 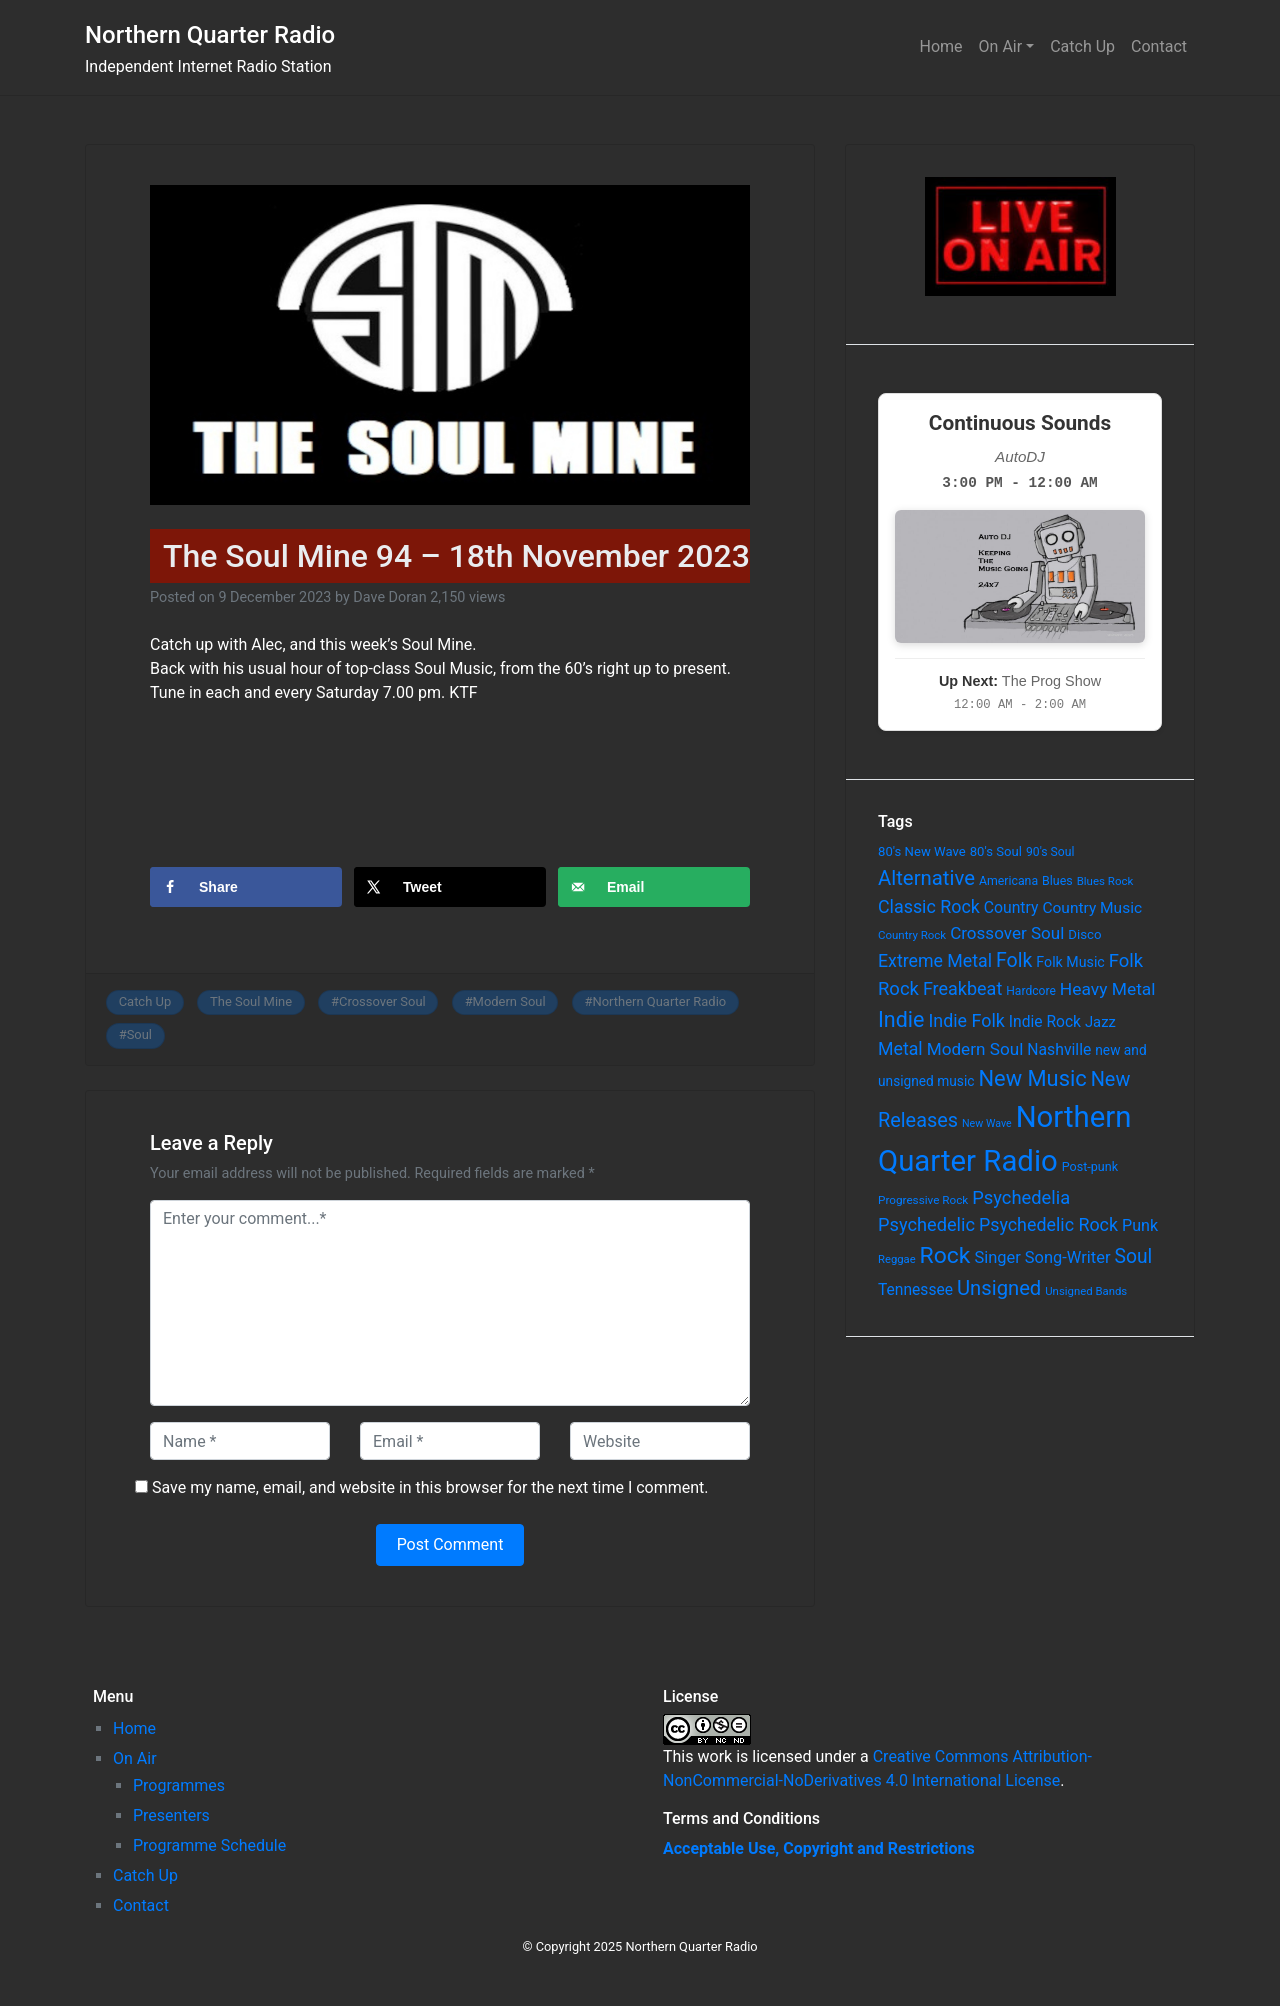 I want to click on Indie [Indie (391 items)], so click(x=901, y=1019).